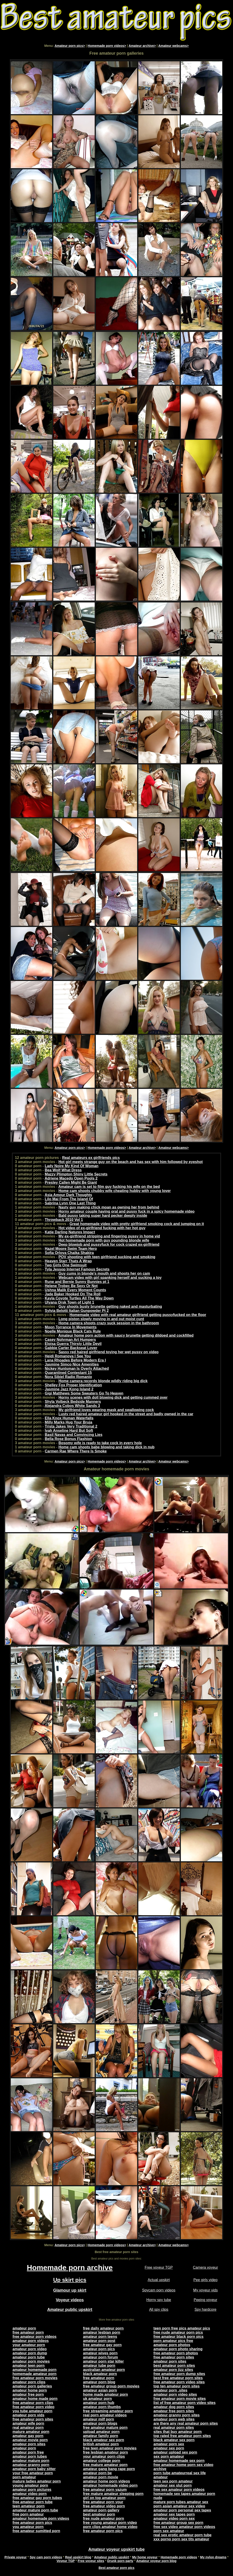 The image size is (233, 2576). Describe the element at coordinates (105, 2427) in the screenshot. I see `free amateur mature porn` at that location.